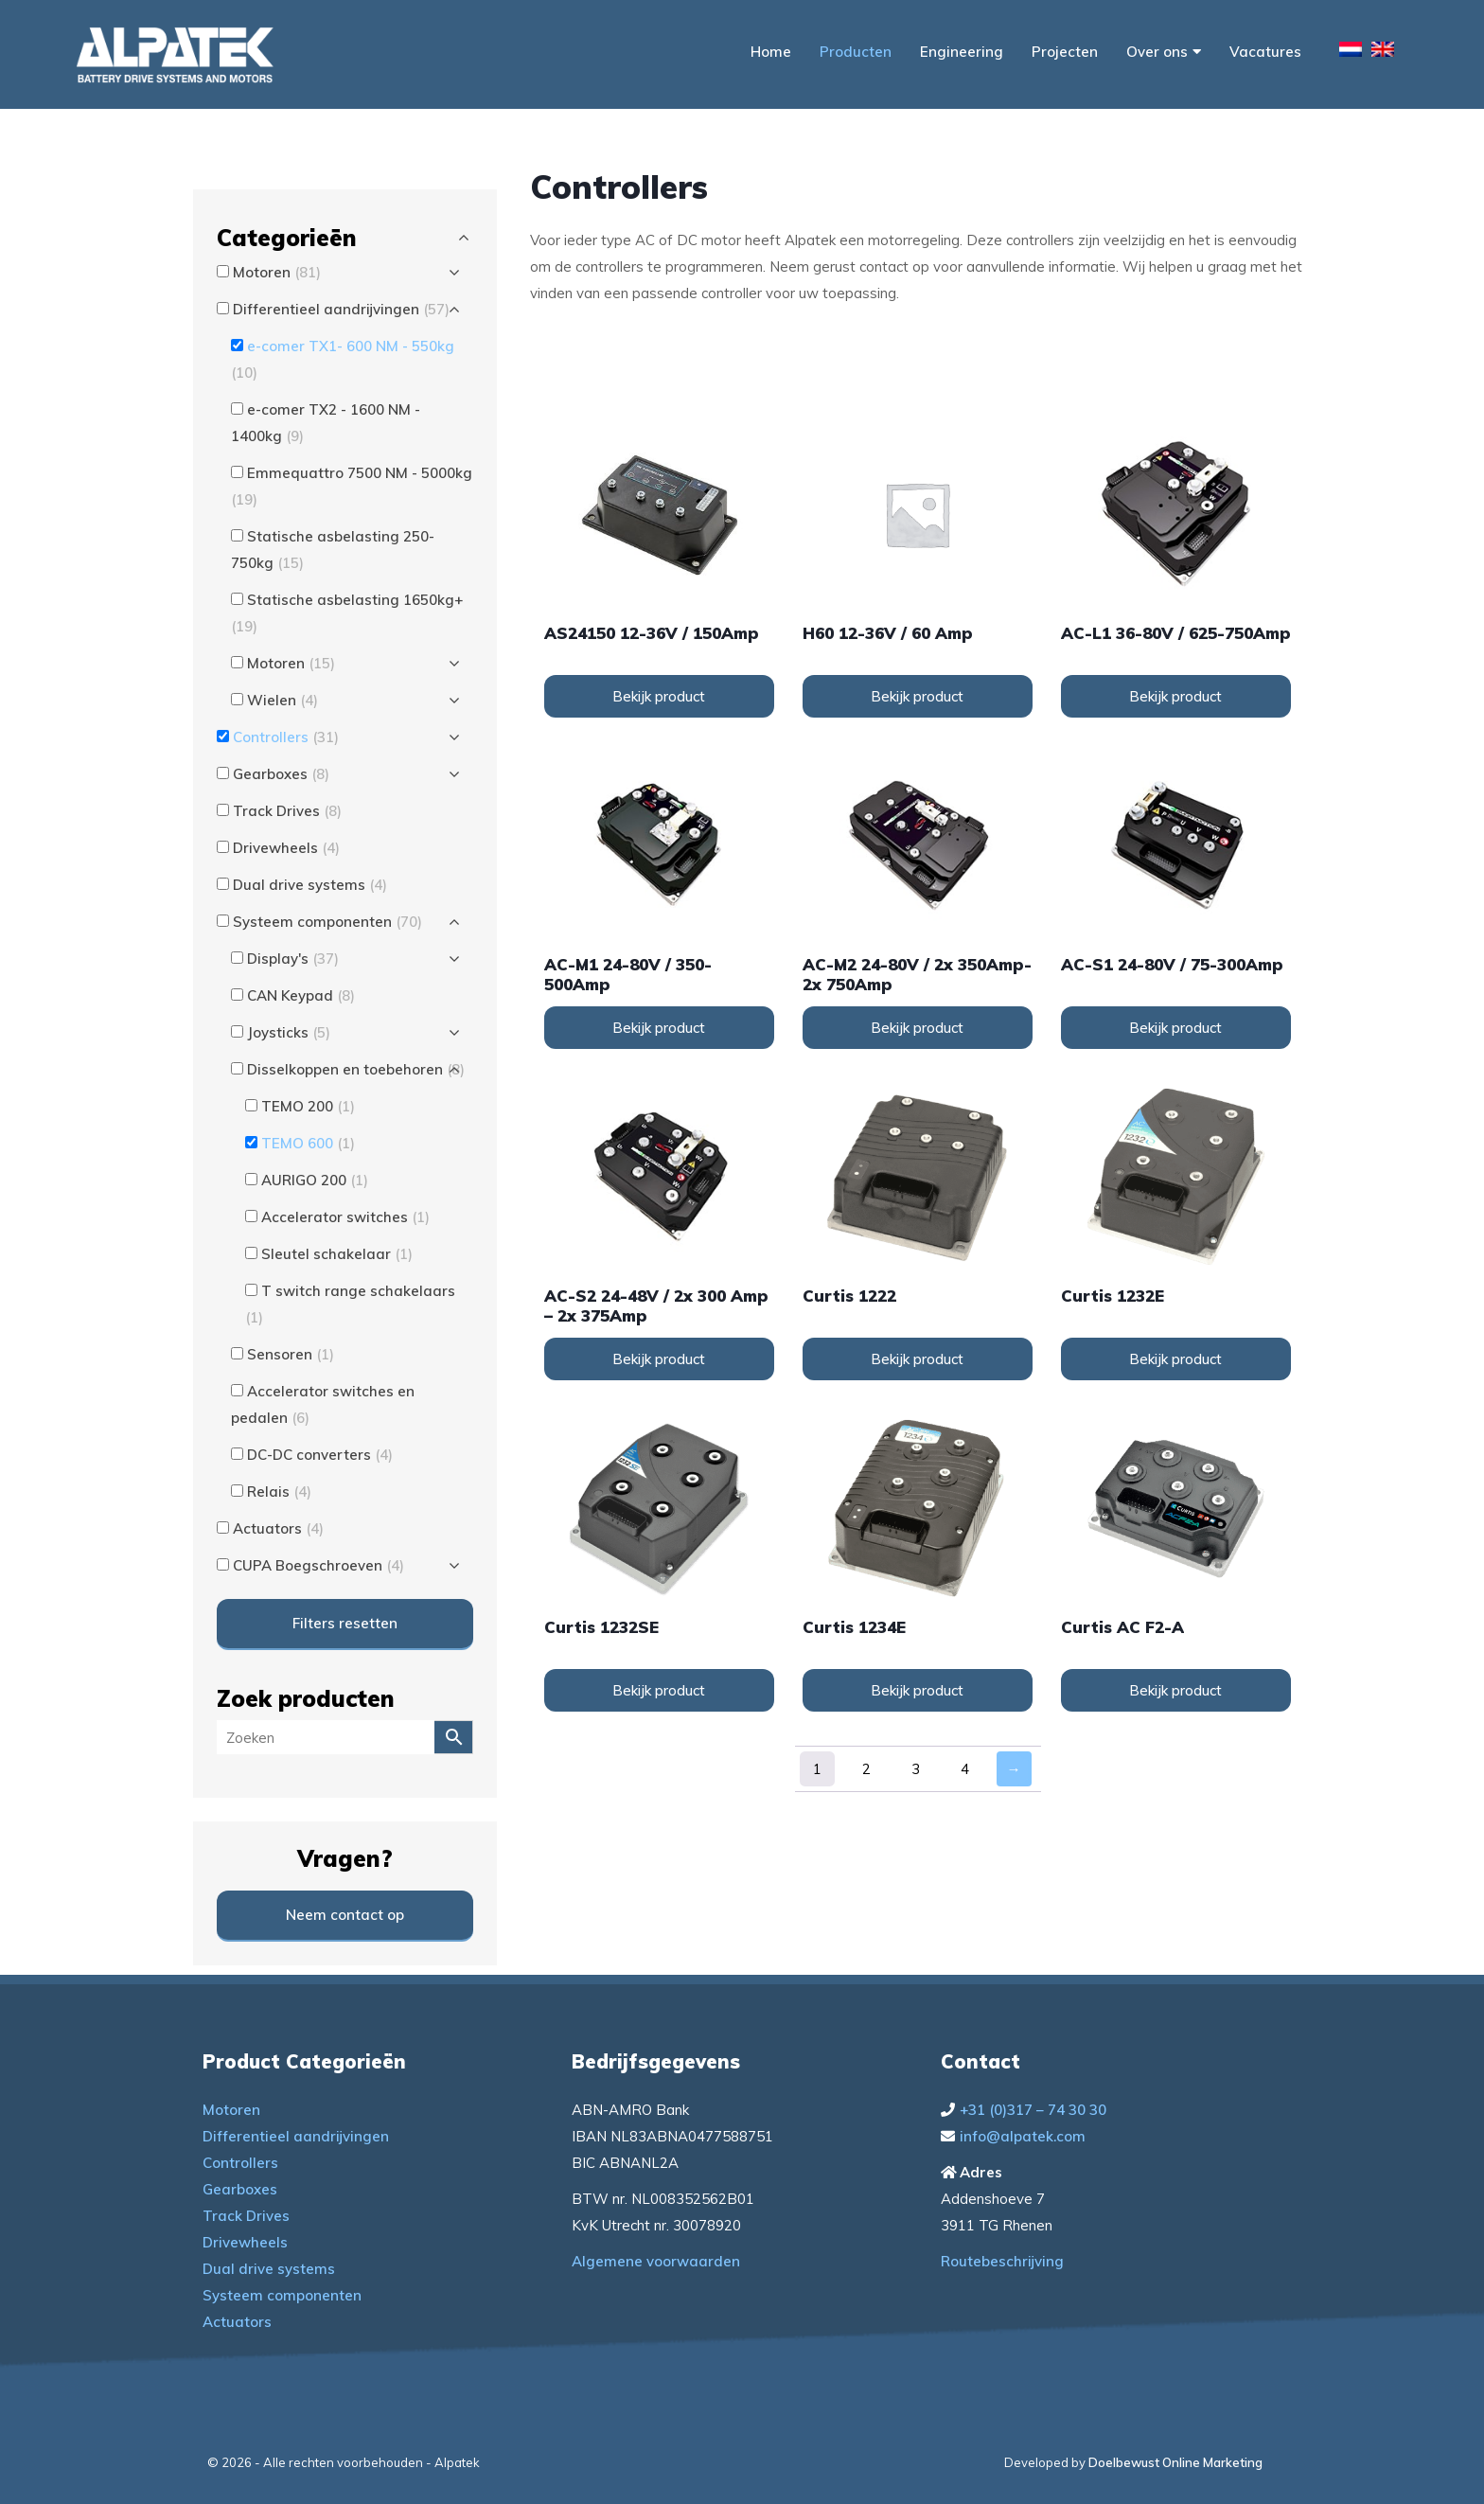 This screenshot has width=1484, height=2504. I want to click on Gearboxes [button], so click(281, 774).